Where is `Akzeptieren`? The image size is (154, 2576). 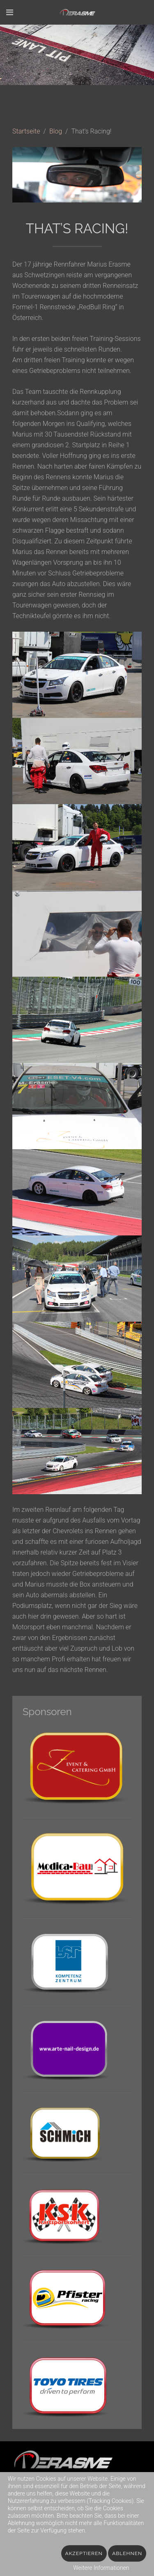 Akzeptieren is located at coordinates (84, 2553).